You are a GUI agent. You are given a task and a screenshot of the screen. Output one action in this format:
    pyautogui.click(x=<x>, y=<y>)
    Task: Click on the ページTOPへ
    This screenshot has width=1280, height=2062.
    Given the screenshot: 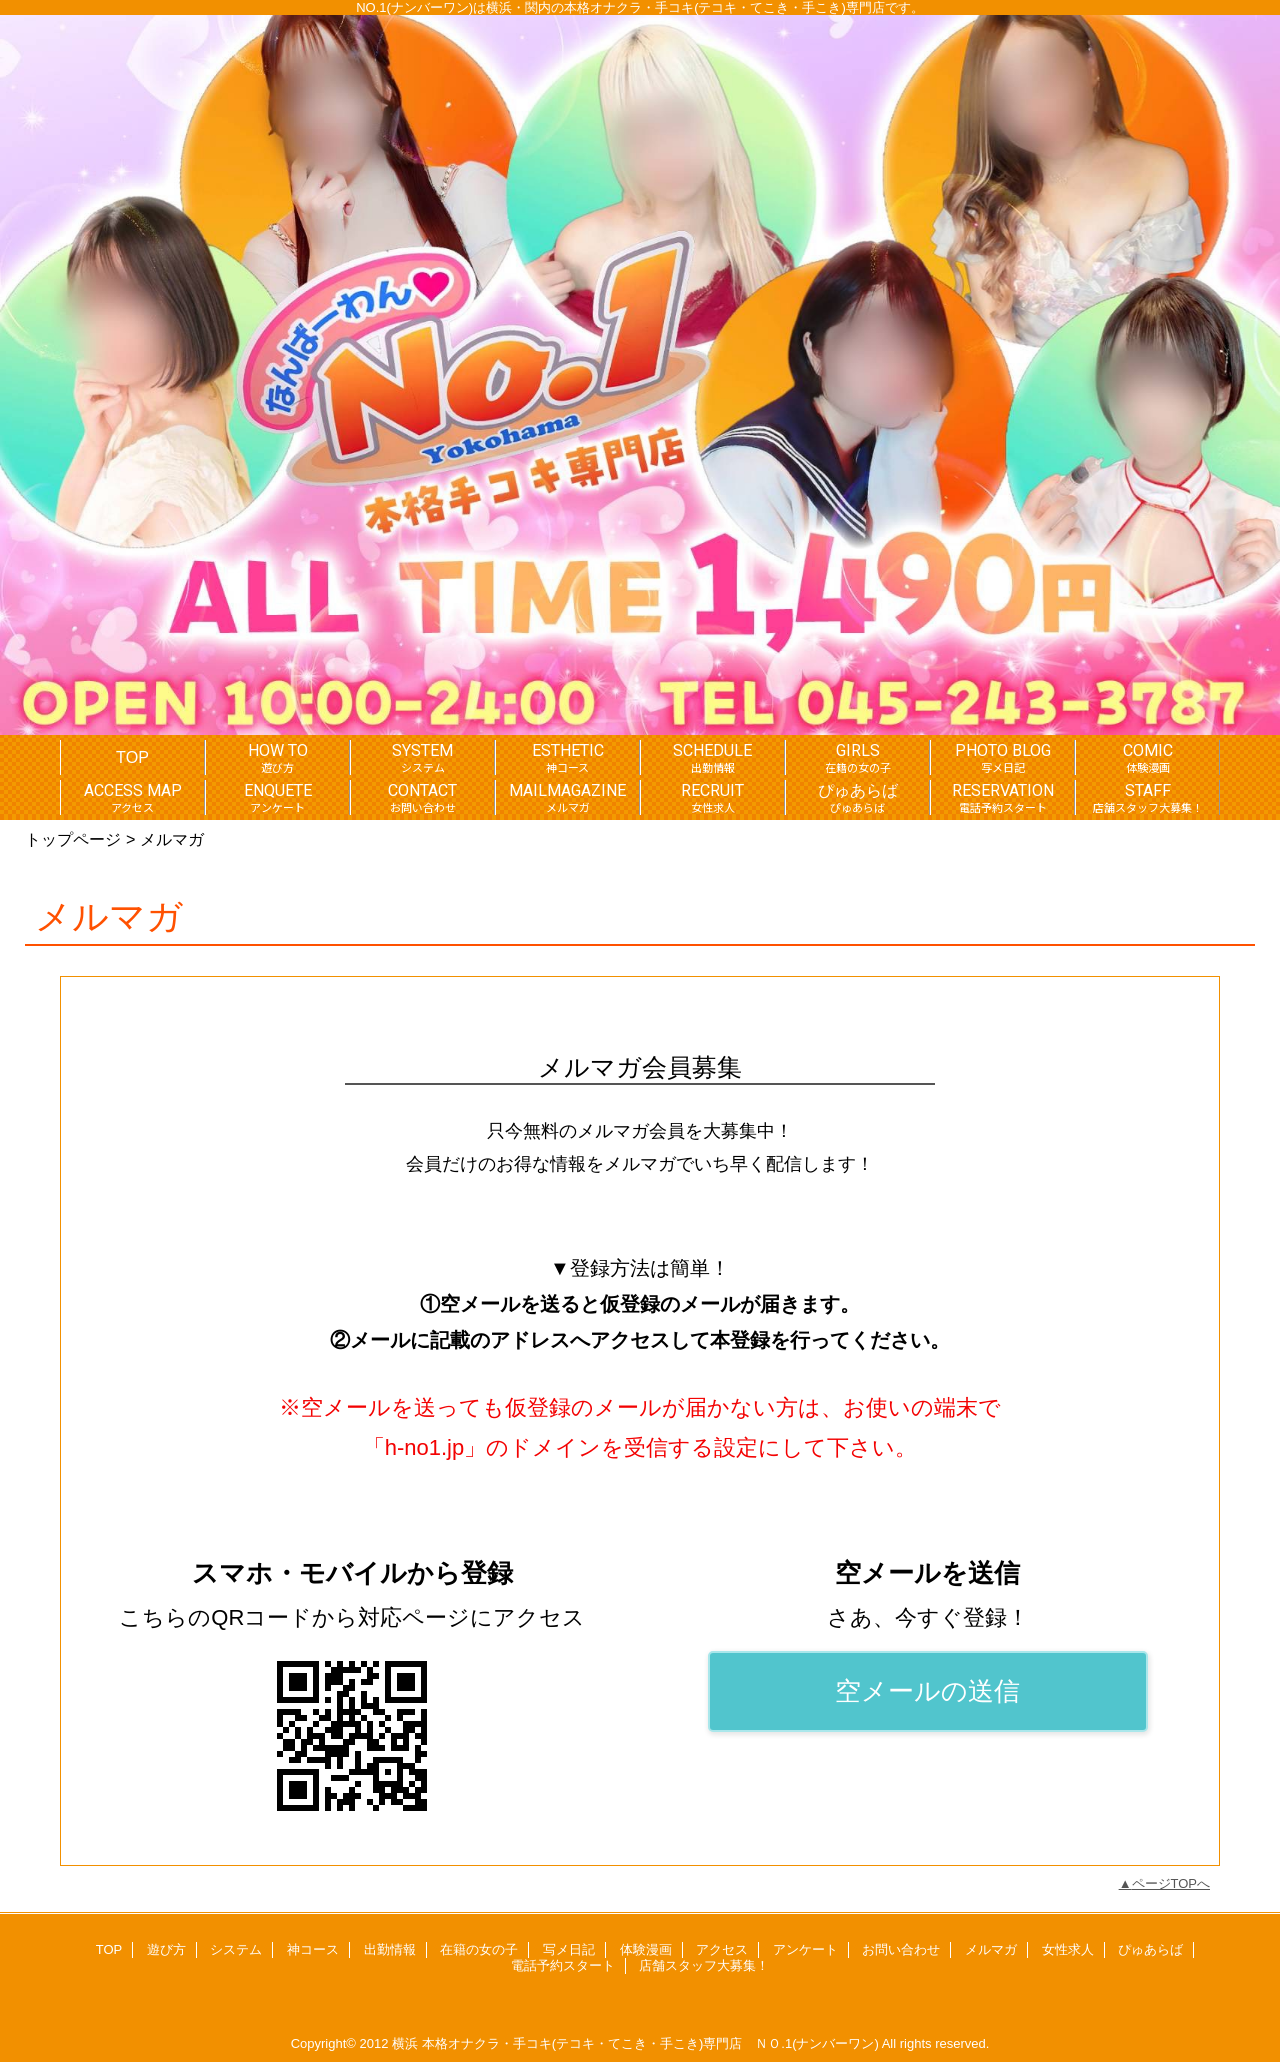 What is the action you would take?
    pyautogui.click(x=1171, y=1883)
    